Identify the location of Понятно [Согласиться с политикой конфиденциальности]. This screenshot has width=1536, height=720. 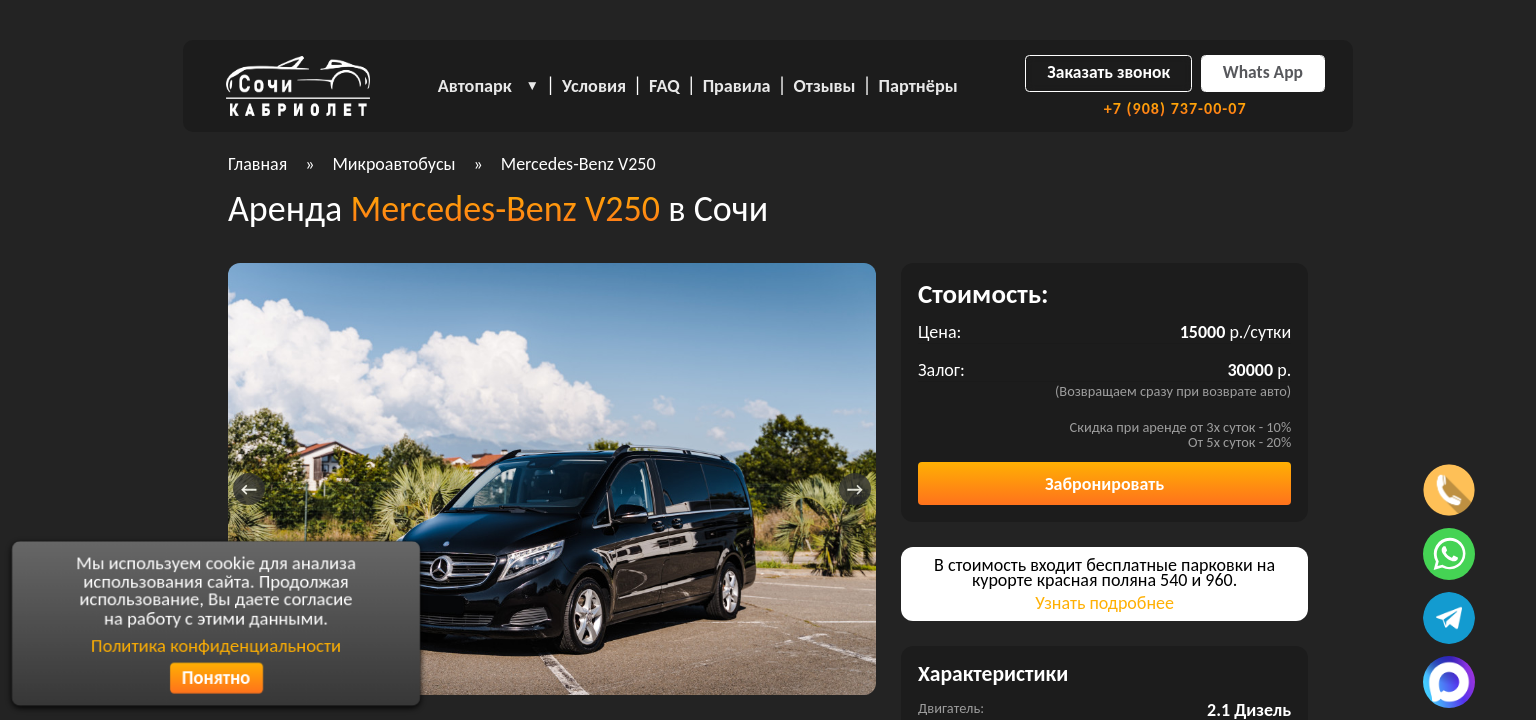
(216, 679).